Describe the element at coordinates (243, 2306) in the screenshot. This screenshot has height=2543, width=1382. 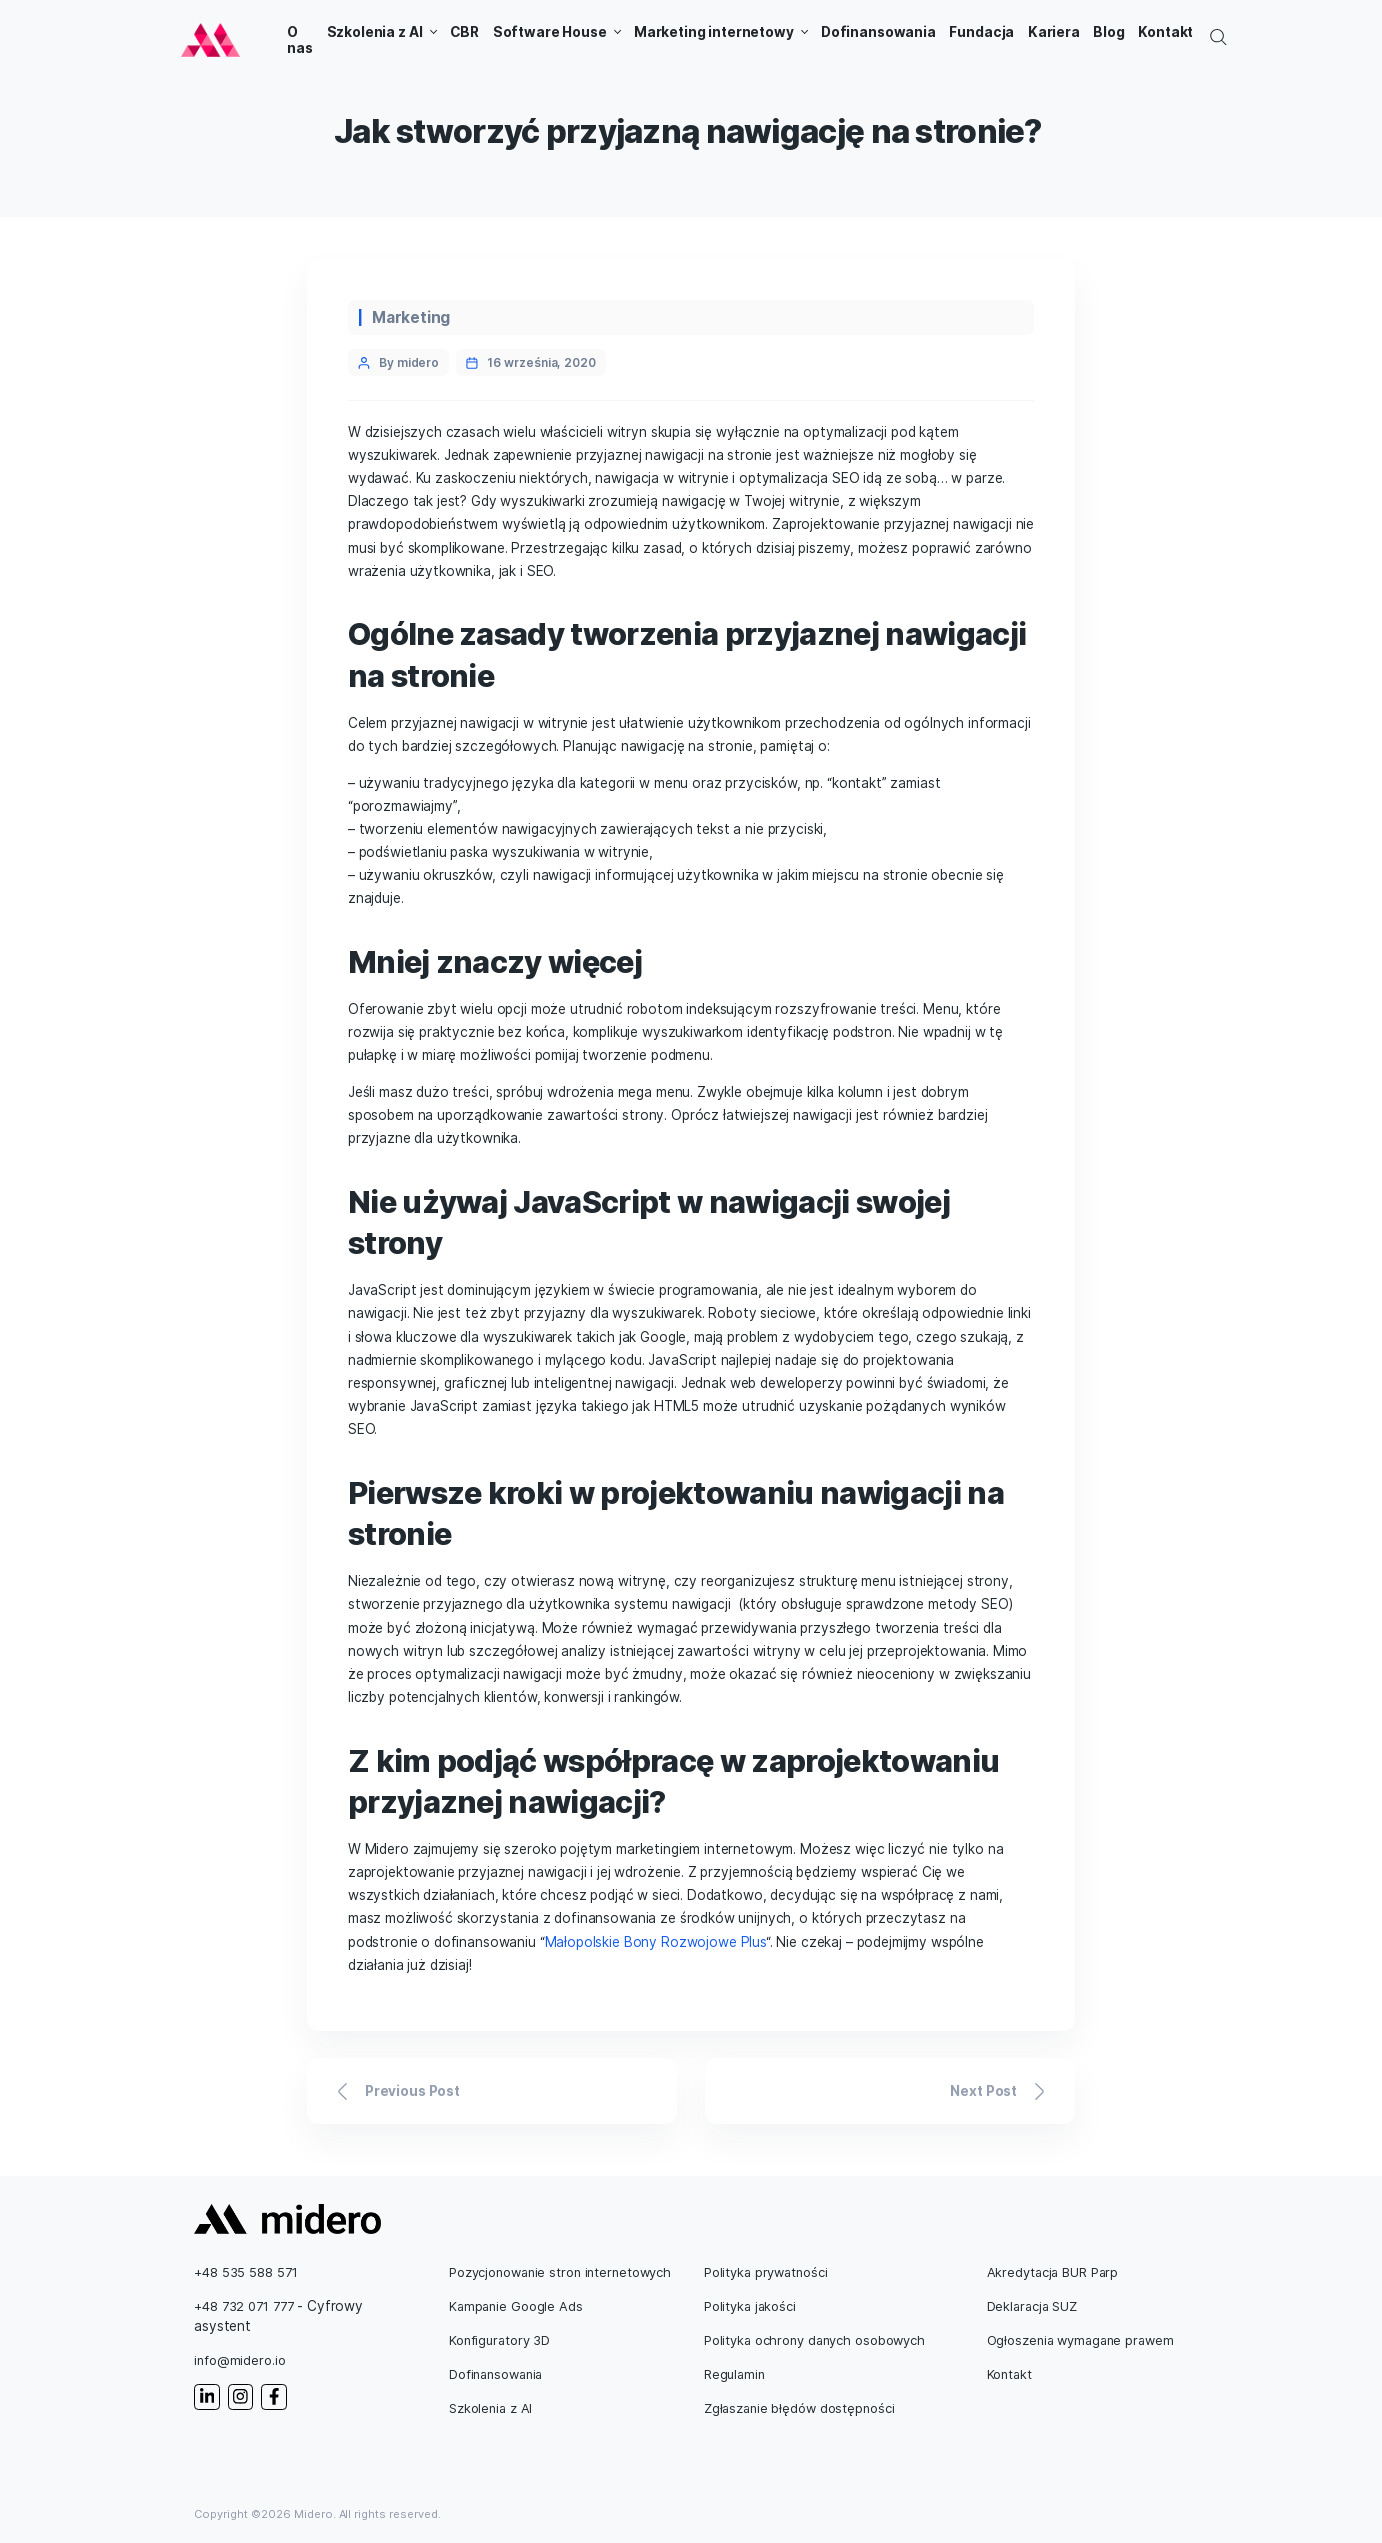
I see `+48 732 071 777` at that location.